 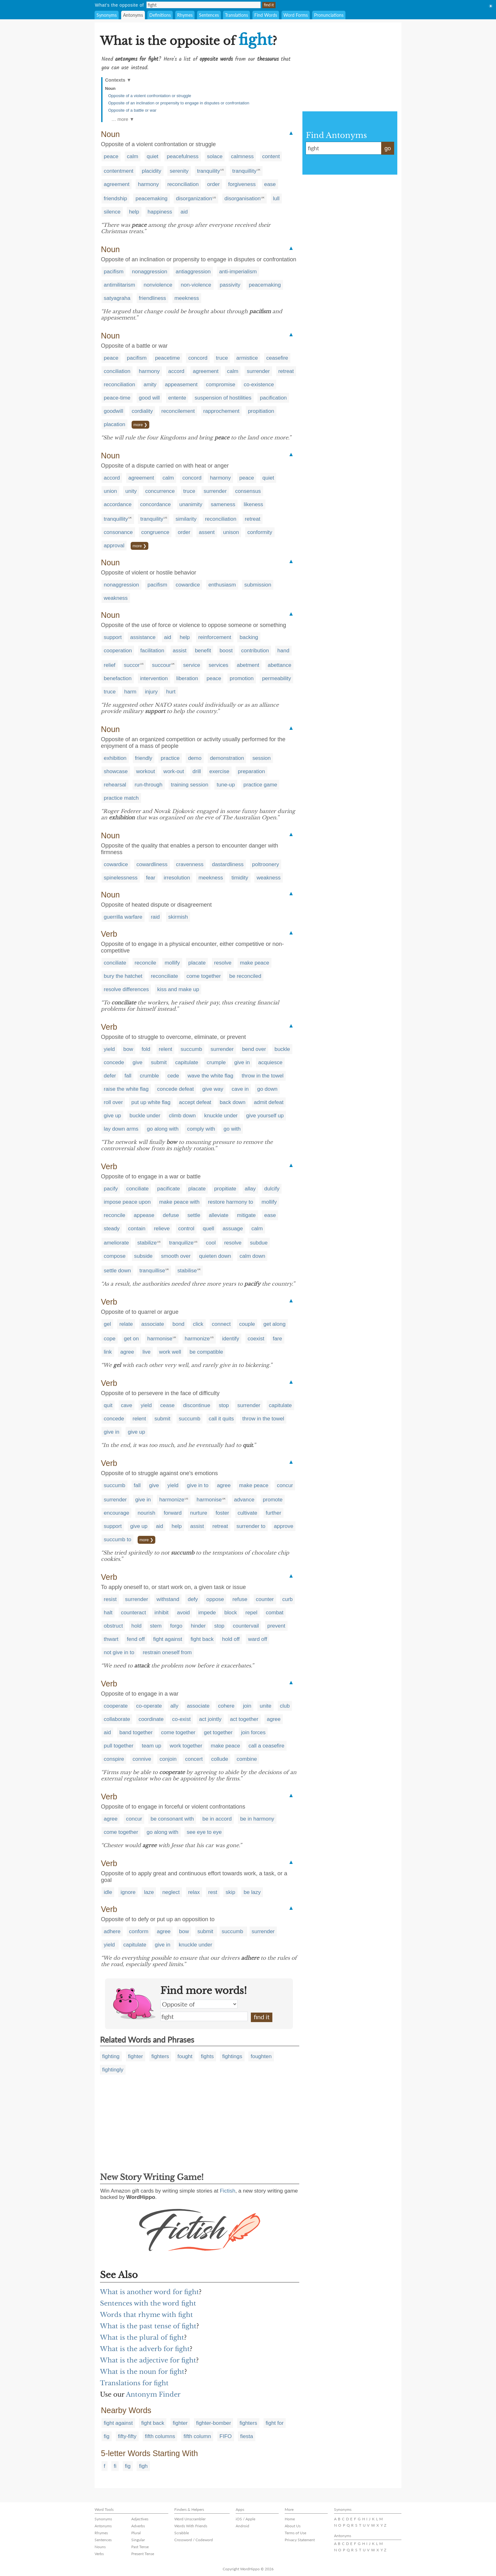 I want to click on curb, so click(x=287, y=1599).